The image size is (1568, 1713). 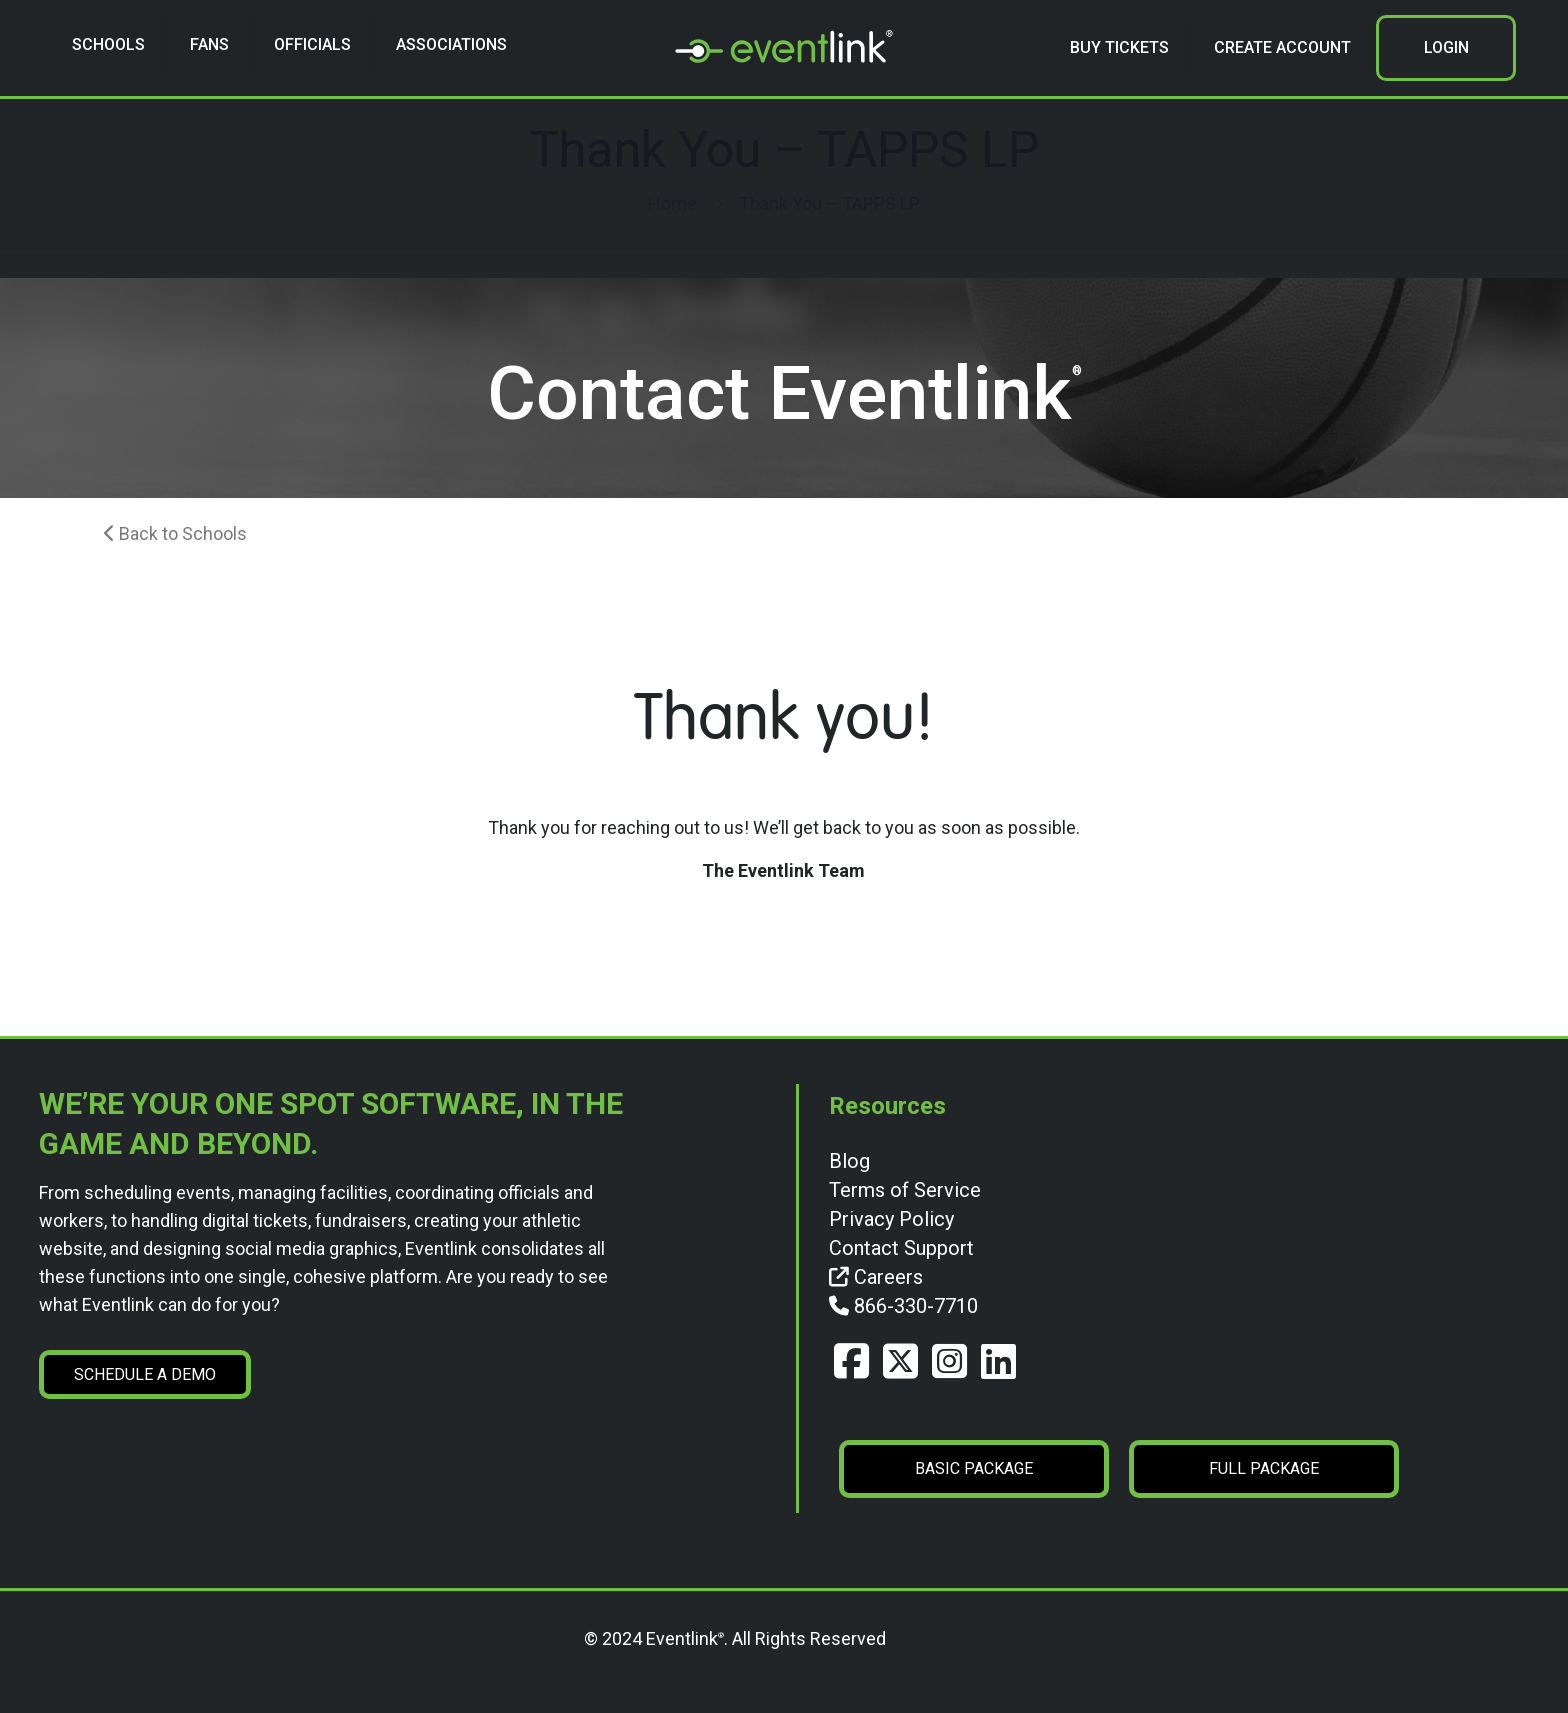 What do you see at coordinates (876, 1277) in the screenshot?
I see `Careers` at bounding box center [876, 1277].